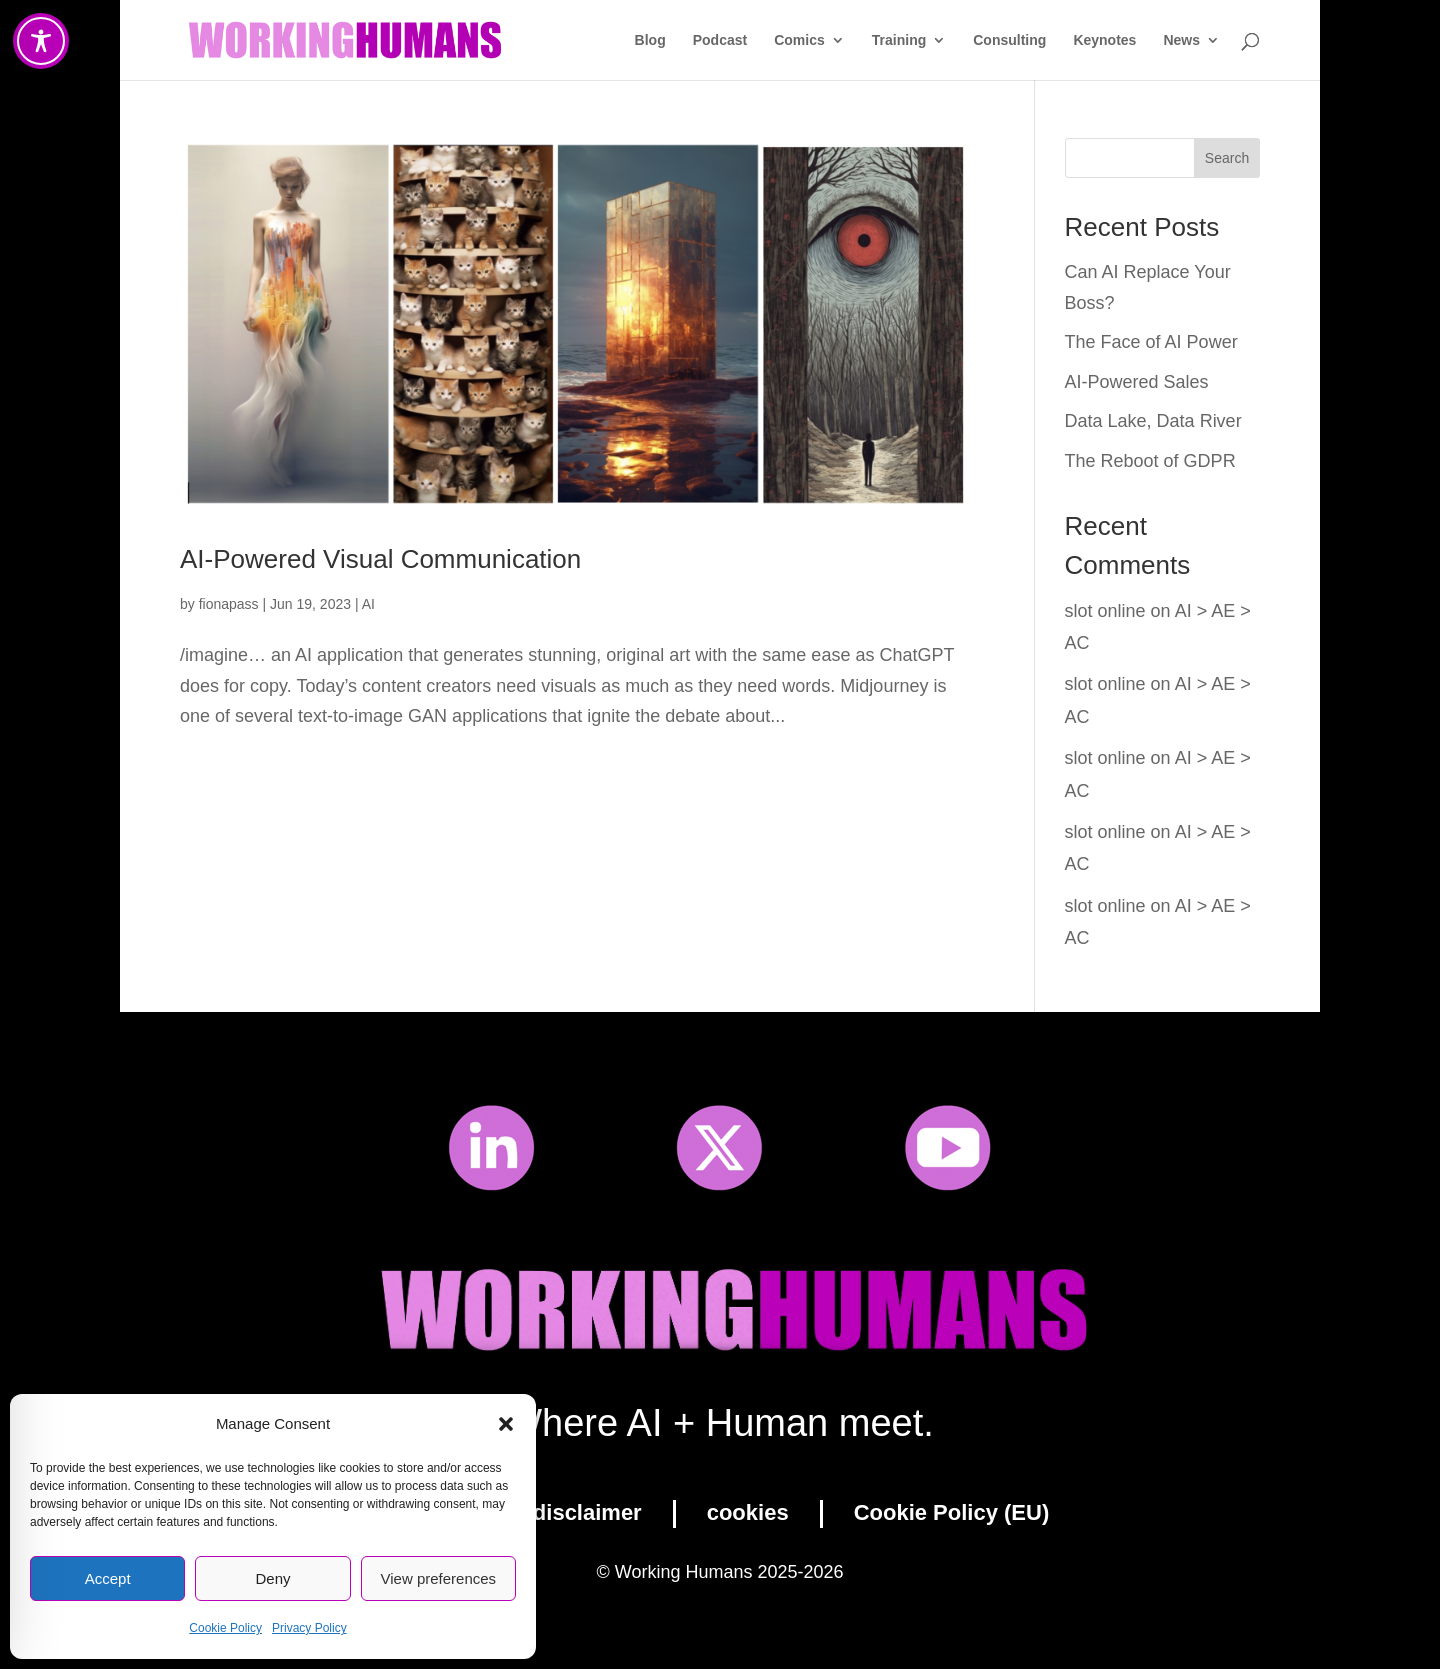 Image resolution: width=1440 pixels, height=1669 pixels. What do you see at coordinates (899, 40) in the screenshot?
I see `Training` at bounding box center [899, 40].